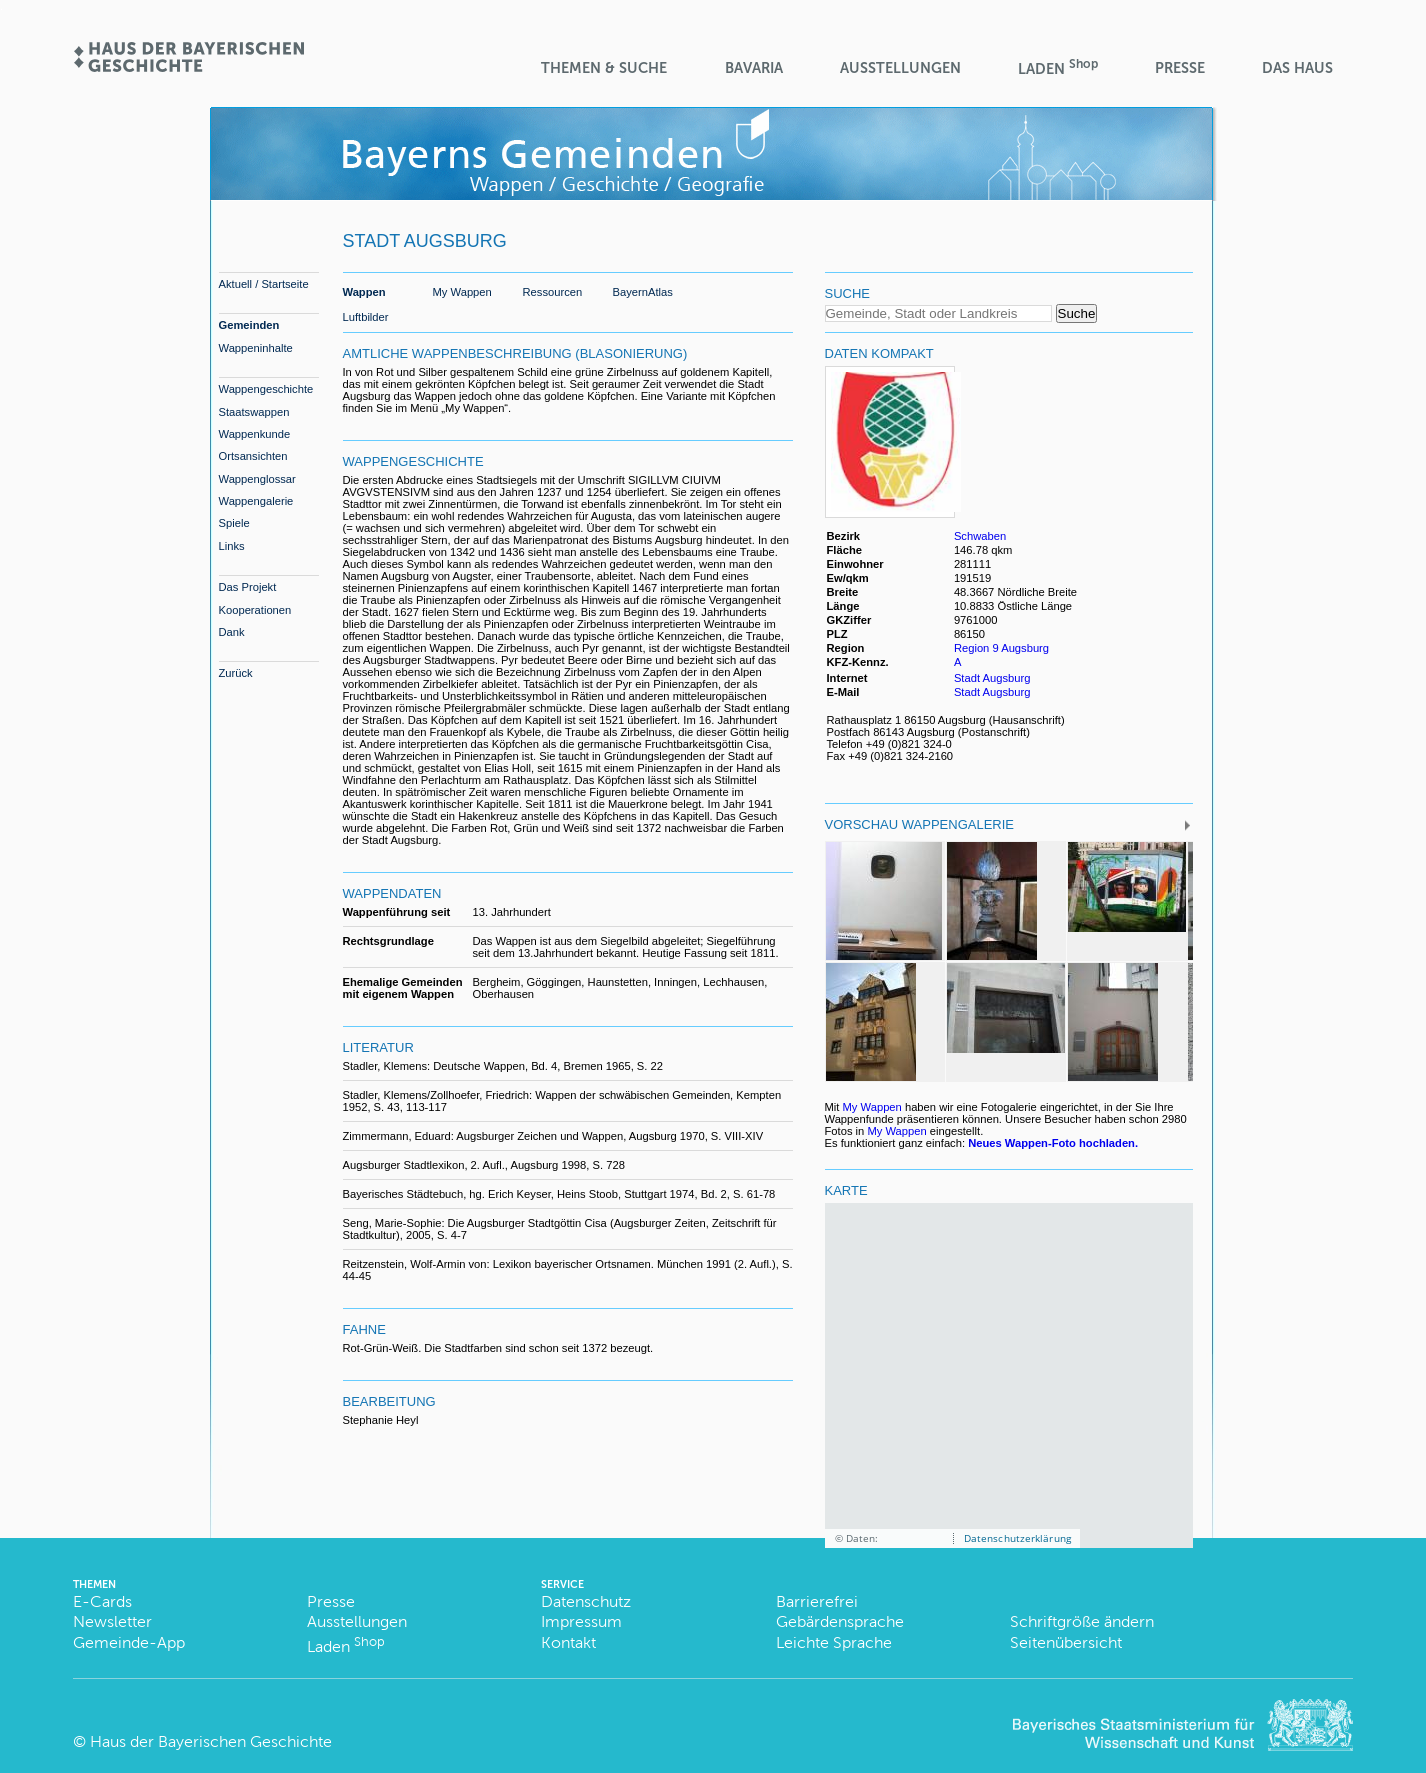 The image size is (1426, 1773). What do you see at coordinates (1058, 67) in the screenshot?
I see `Laden` at bounding box center [1058, 67].